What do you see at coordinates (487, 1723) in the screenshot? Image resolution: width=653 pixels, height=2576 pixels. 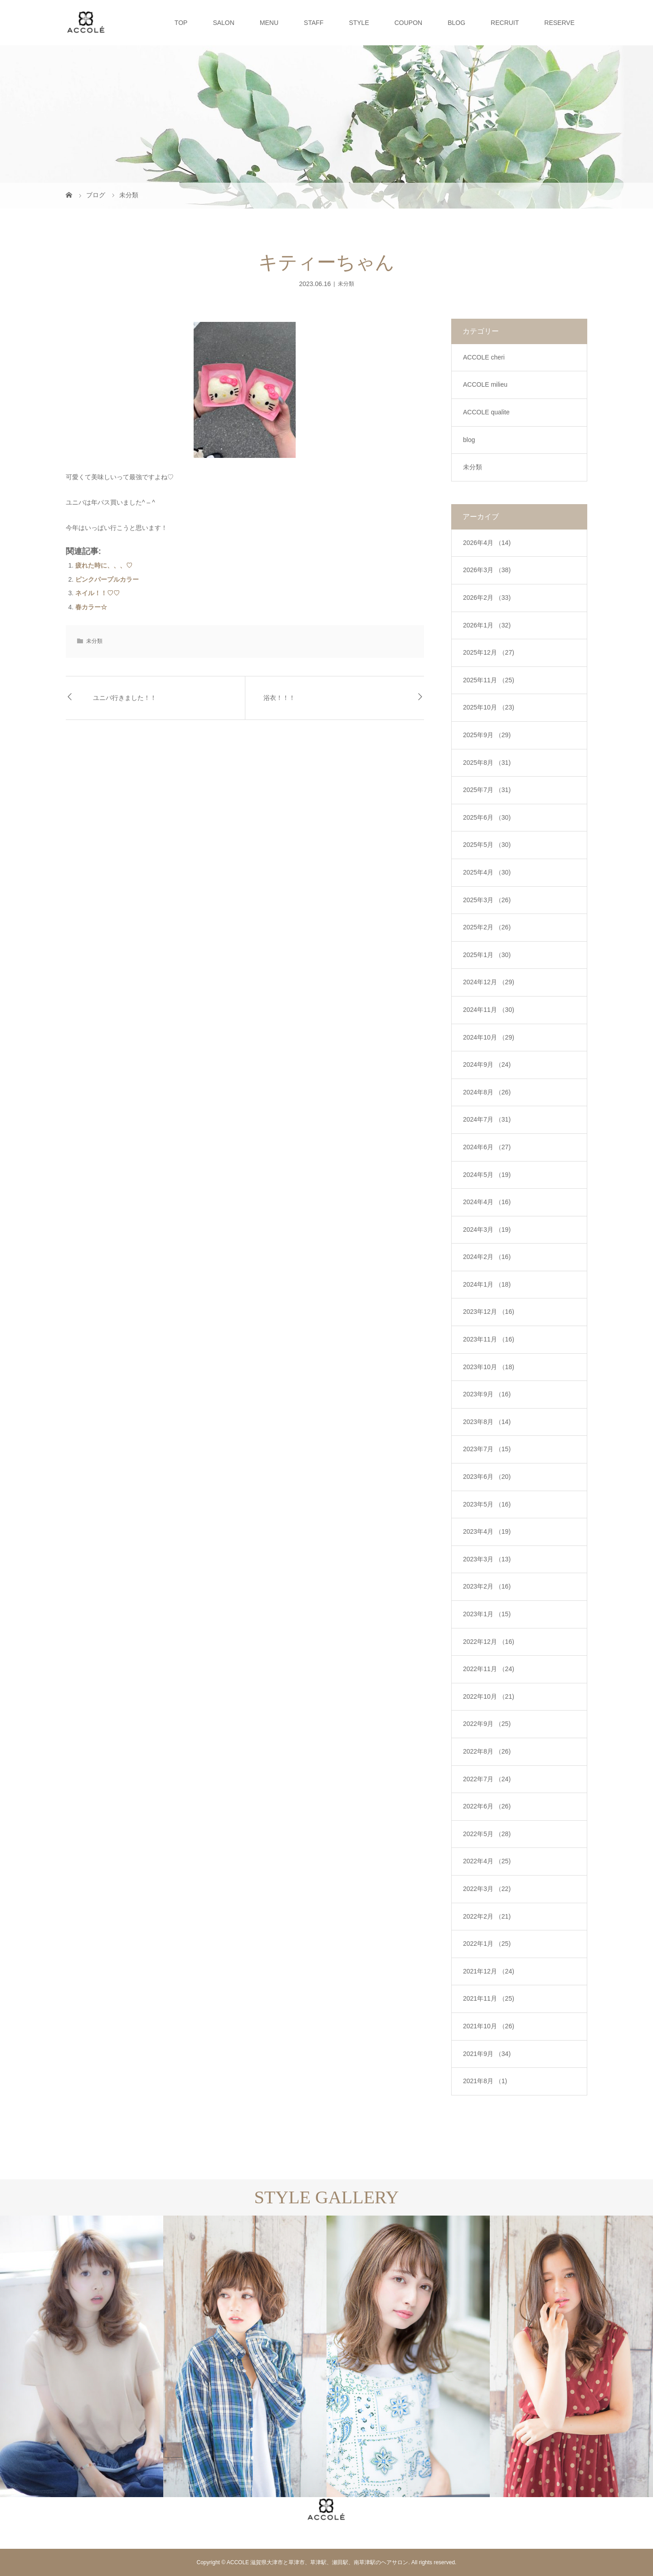 I see `2022年9月` at bounding box center [487, 1723].